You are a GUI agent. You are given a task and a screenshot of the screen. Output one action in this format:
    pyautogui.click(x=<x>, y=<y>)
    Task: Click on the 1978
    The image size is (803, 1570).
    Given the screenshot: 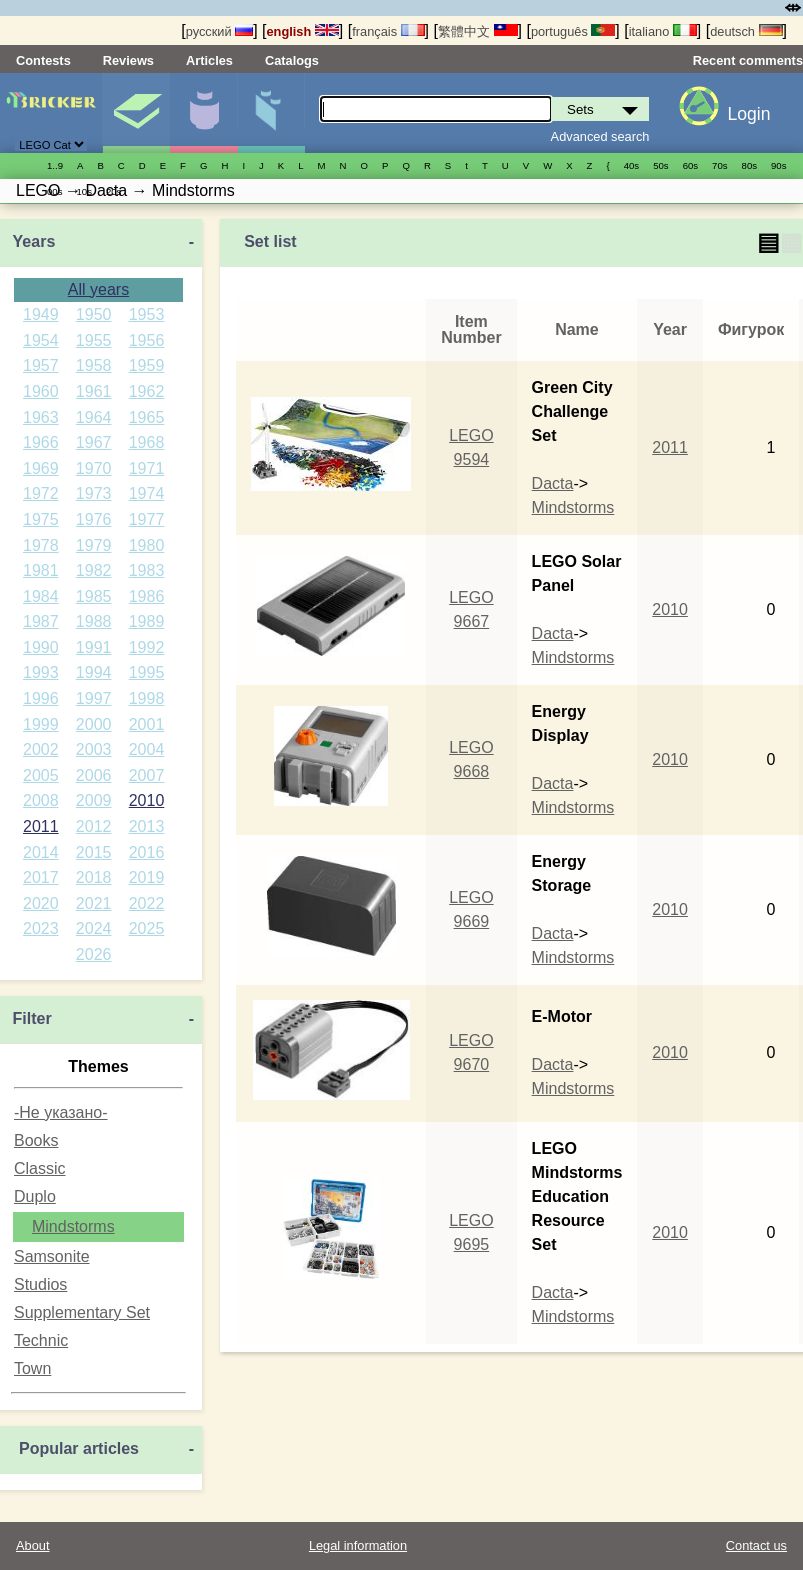 What is the action you would take?
    pyautogui.click(x=41, y=545)
    